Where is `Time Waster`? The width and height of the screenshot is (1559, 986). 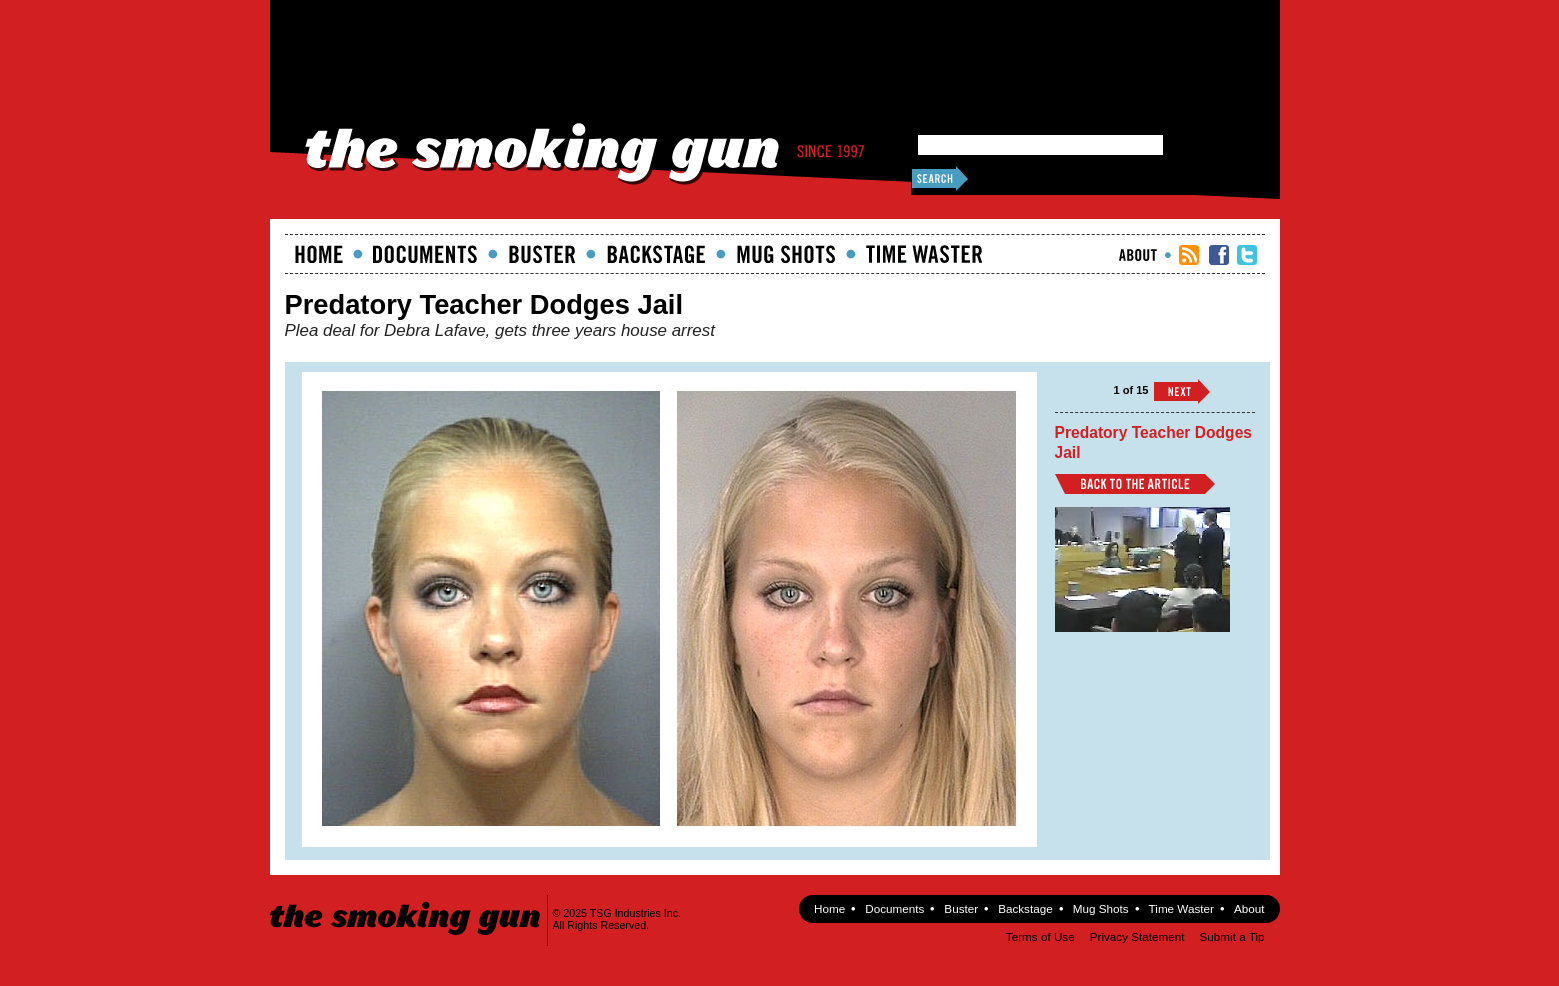
Time Waster is located at coordinates (924, 254).